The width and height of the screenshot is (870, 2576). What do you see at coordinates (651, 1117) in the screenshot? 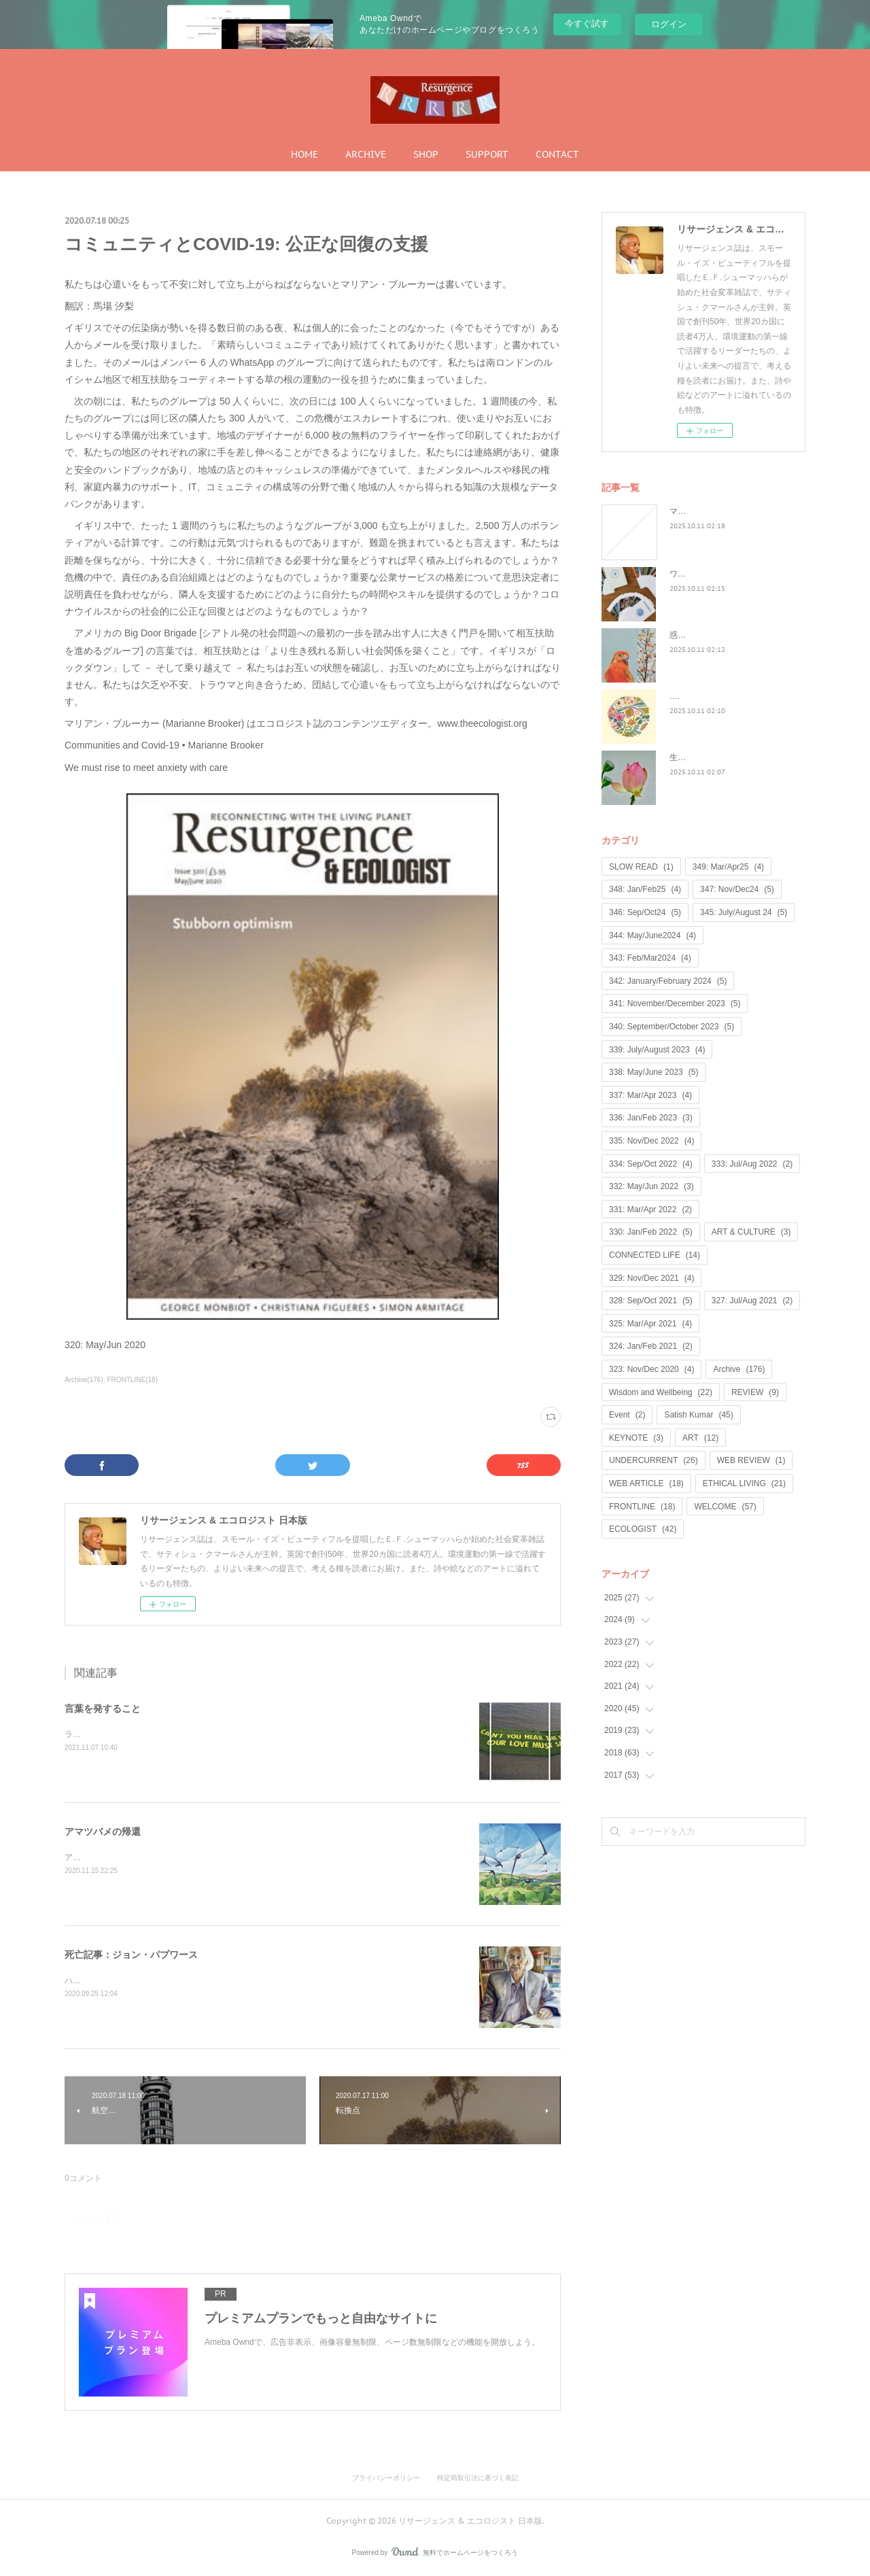
I see `336: Jan/Feb 2023` at bounding box center [651, 1117].